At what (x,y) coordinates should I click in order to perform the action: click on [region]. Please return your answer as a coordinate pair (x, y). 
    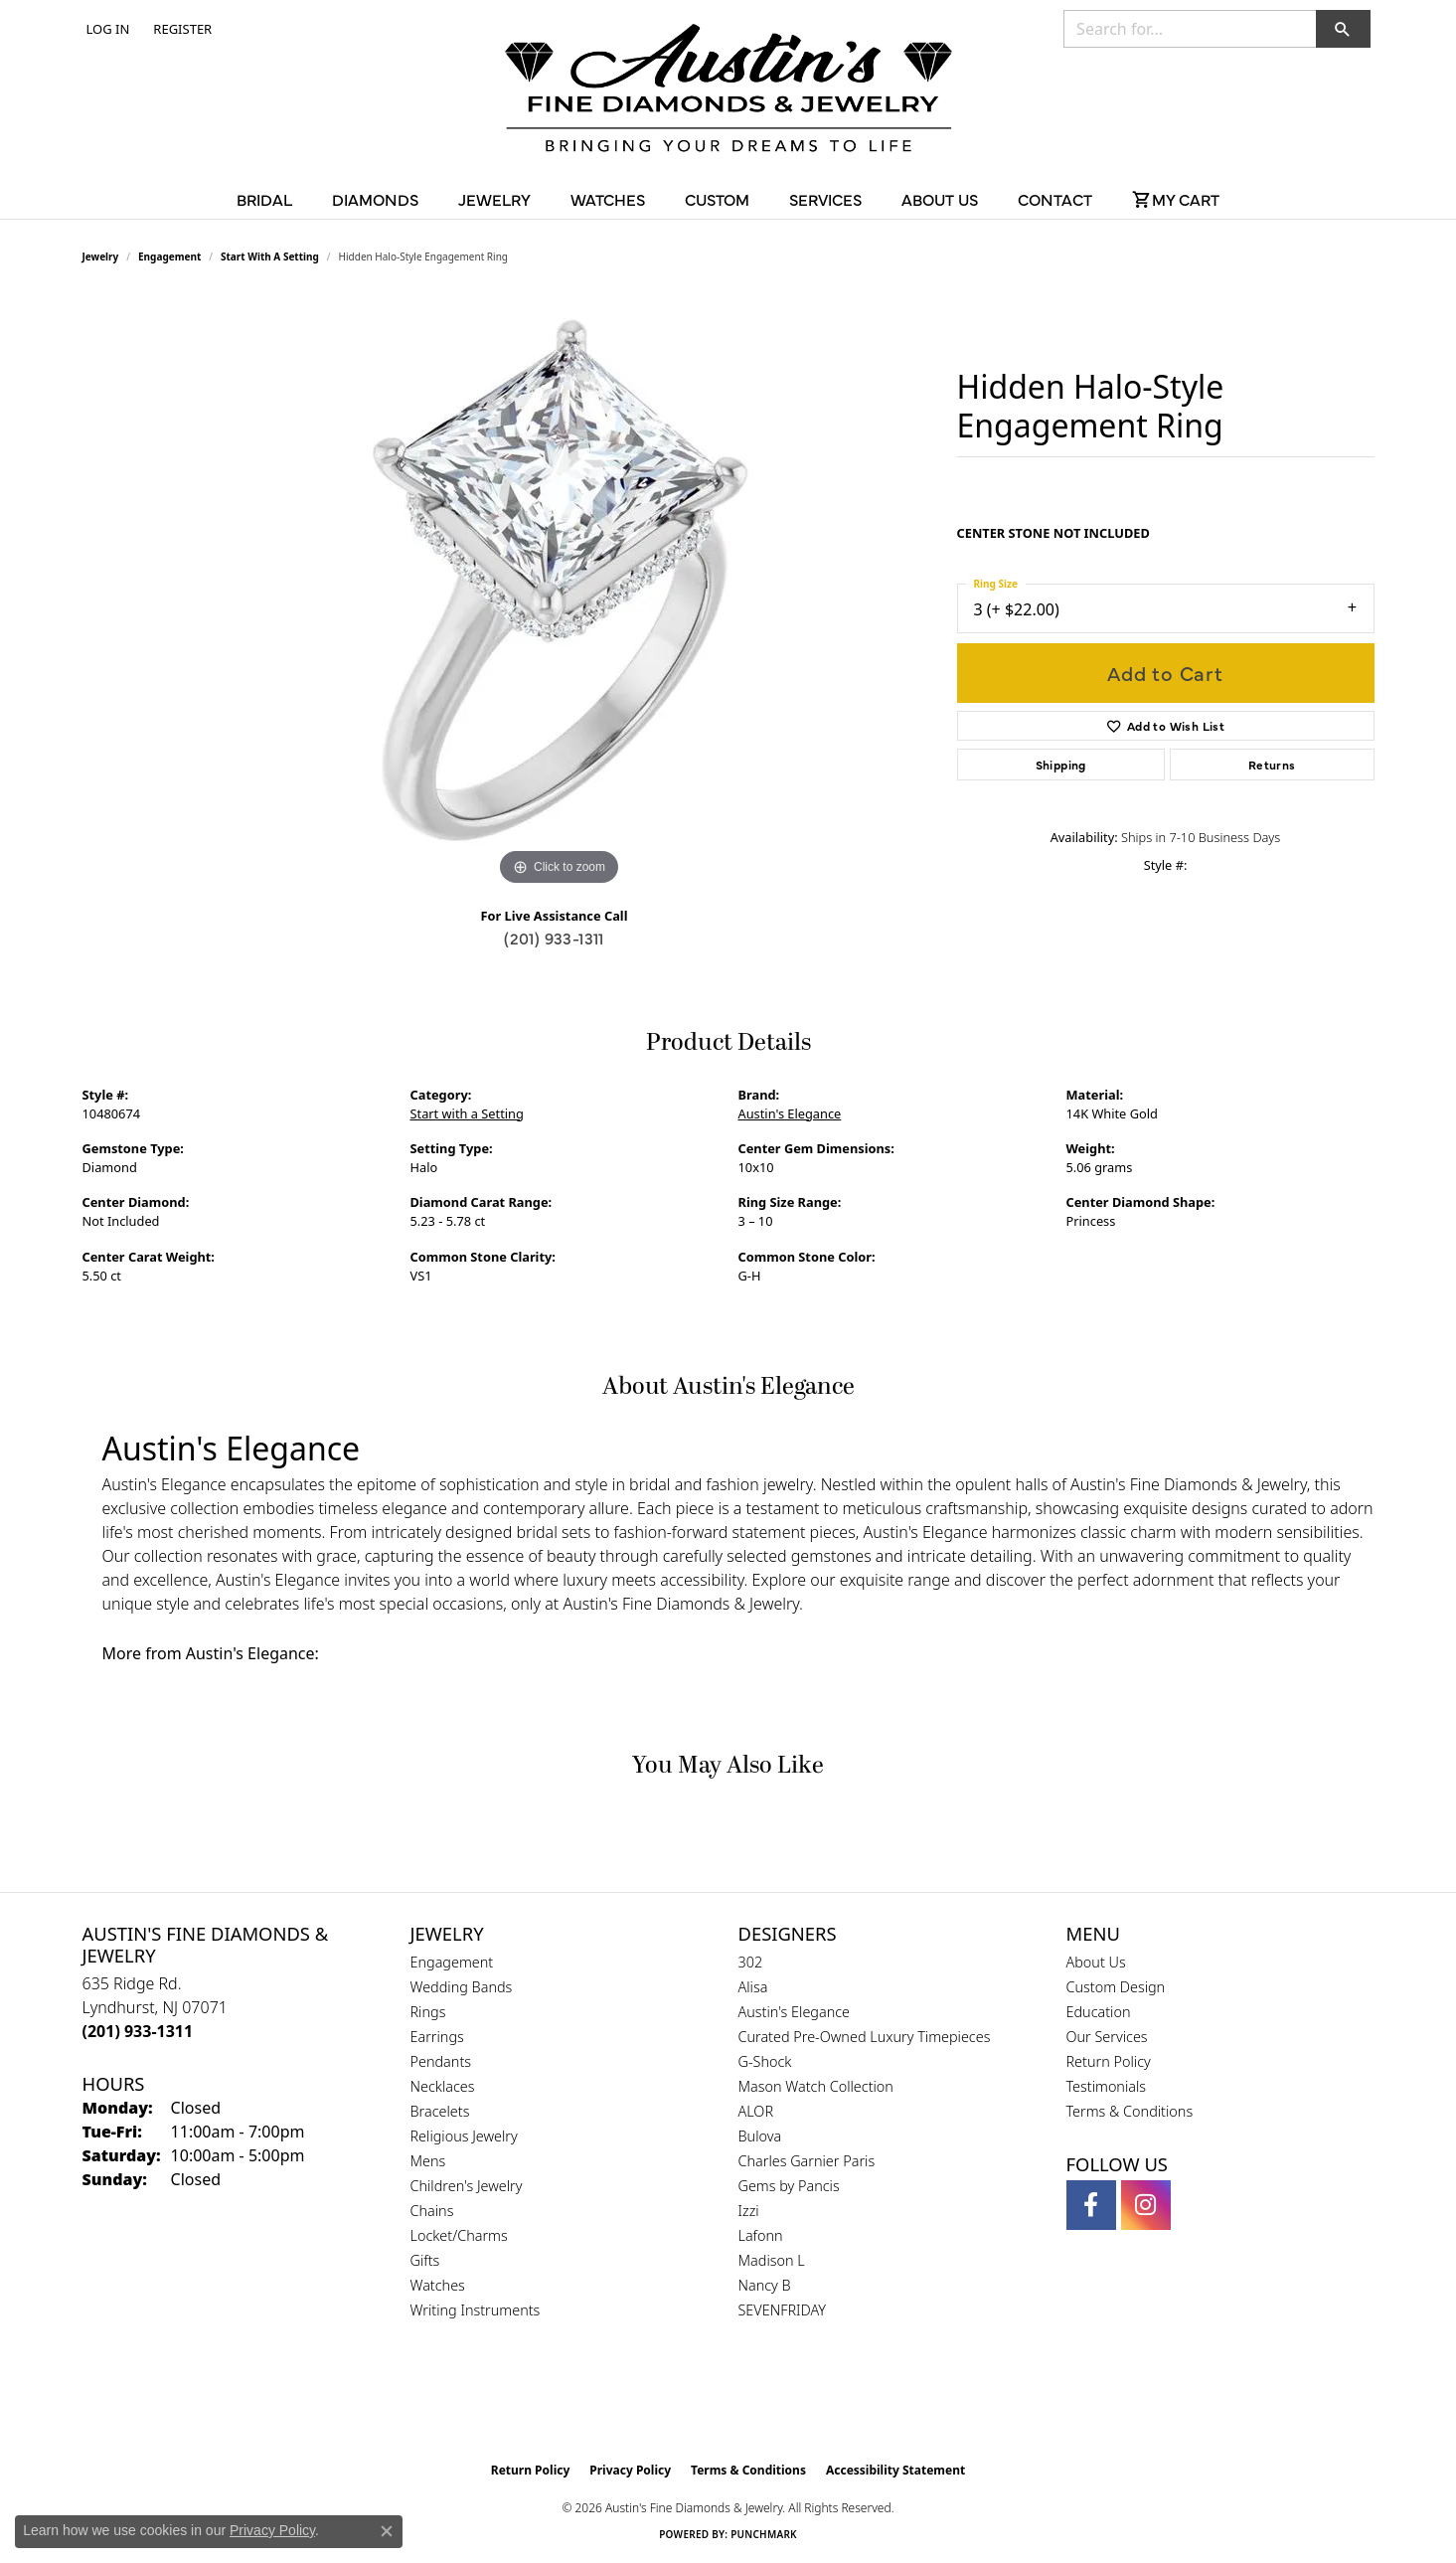
    Looking at the image, I should click on (559, 592).